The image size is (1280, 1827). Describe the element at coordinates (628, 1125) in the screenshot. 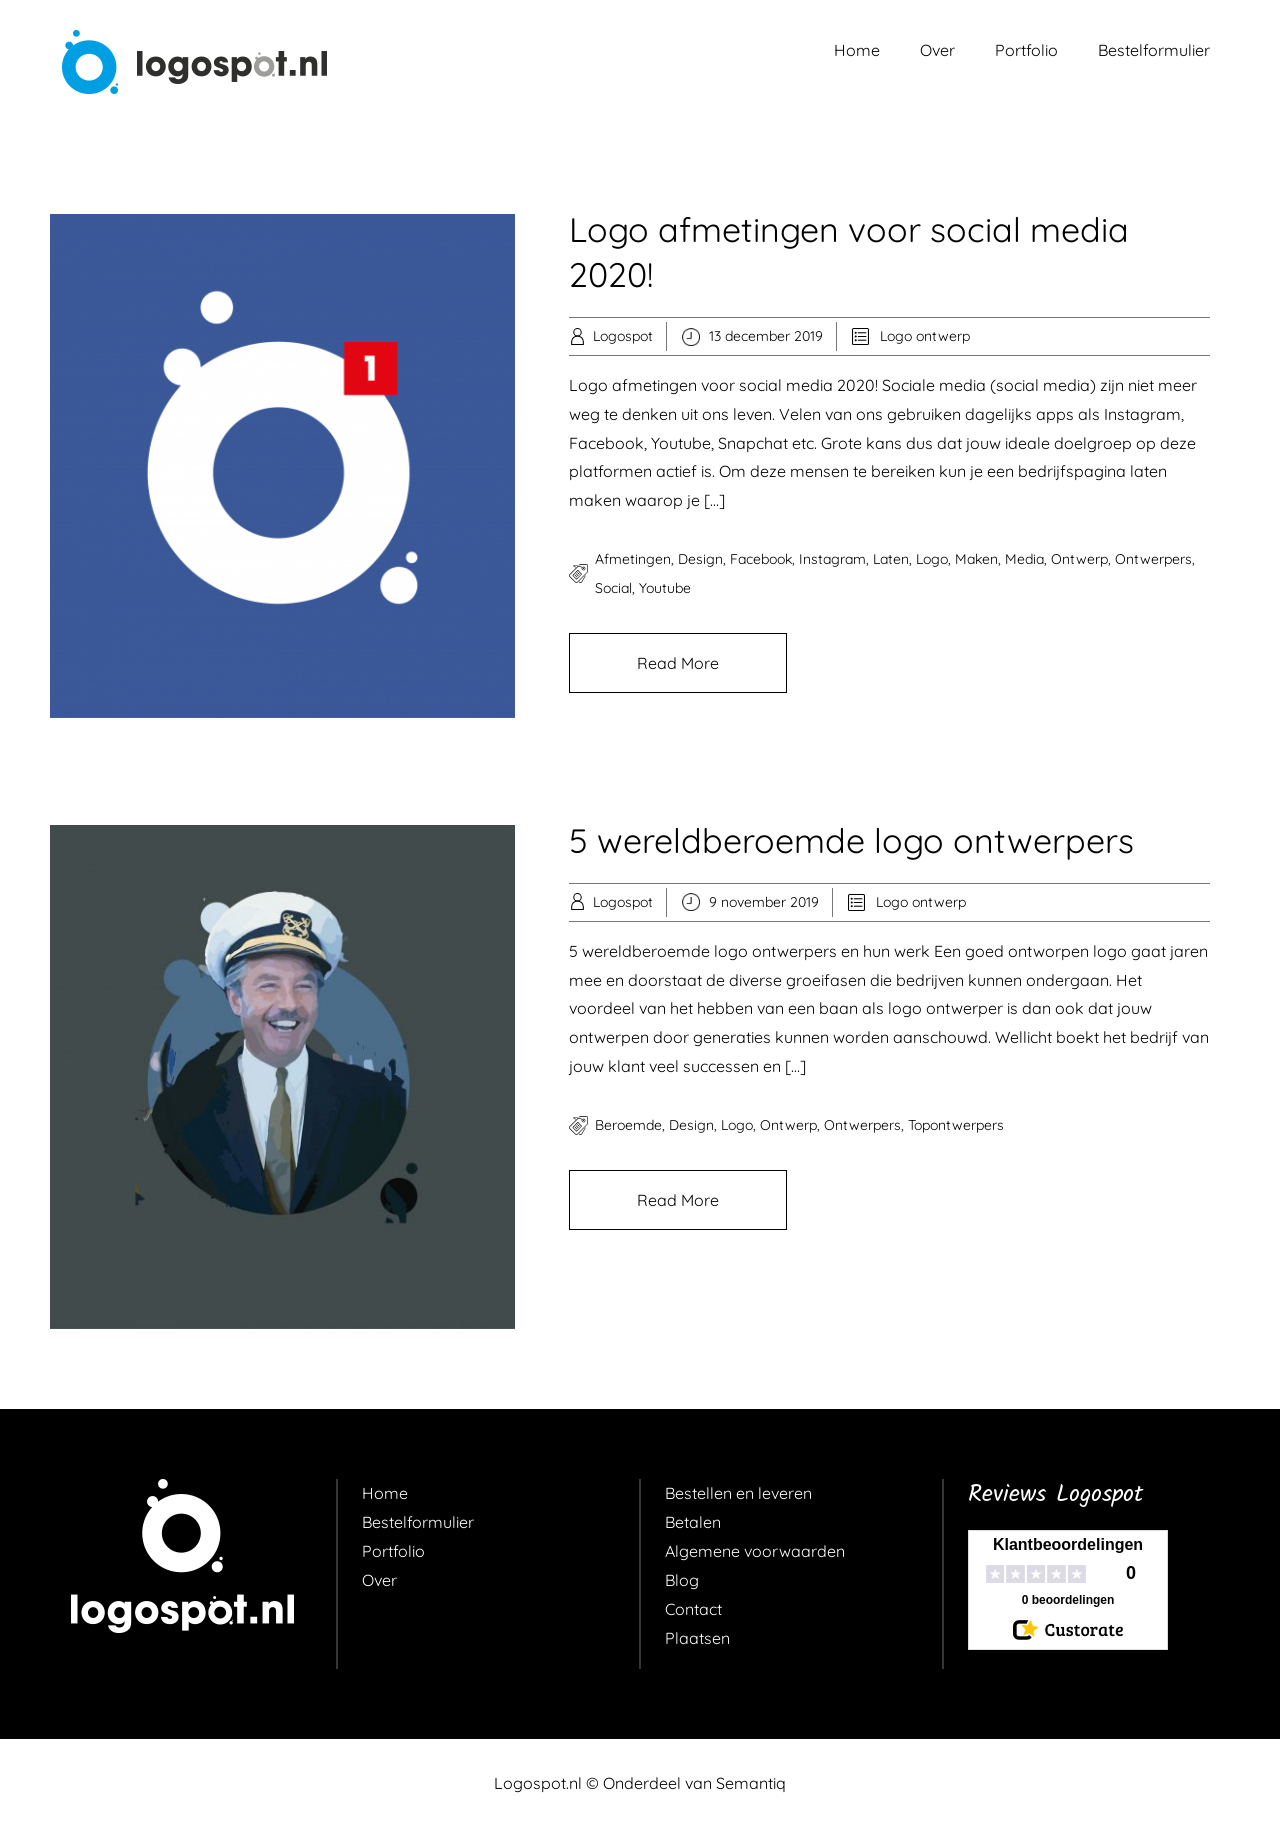

I see `beroemde` at that location.